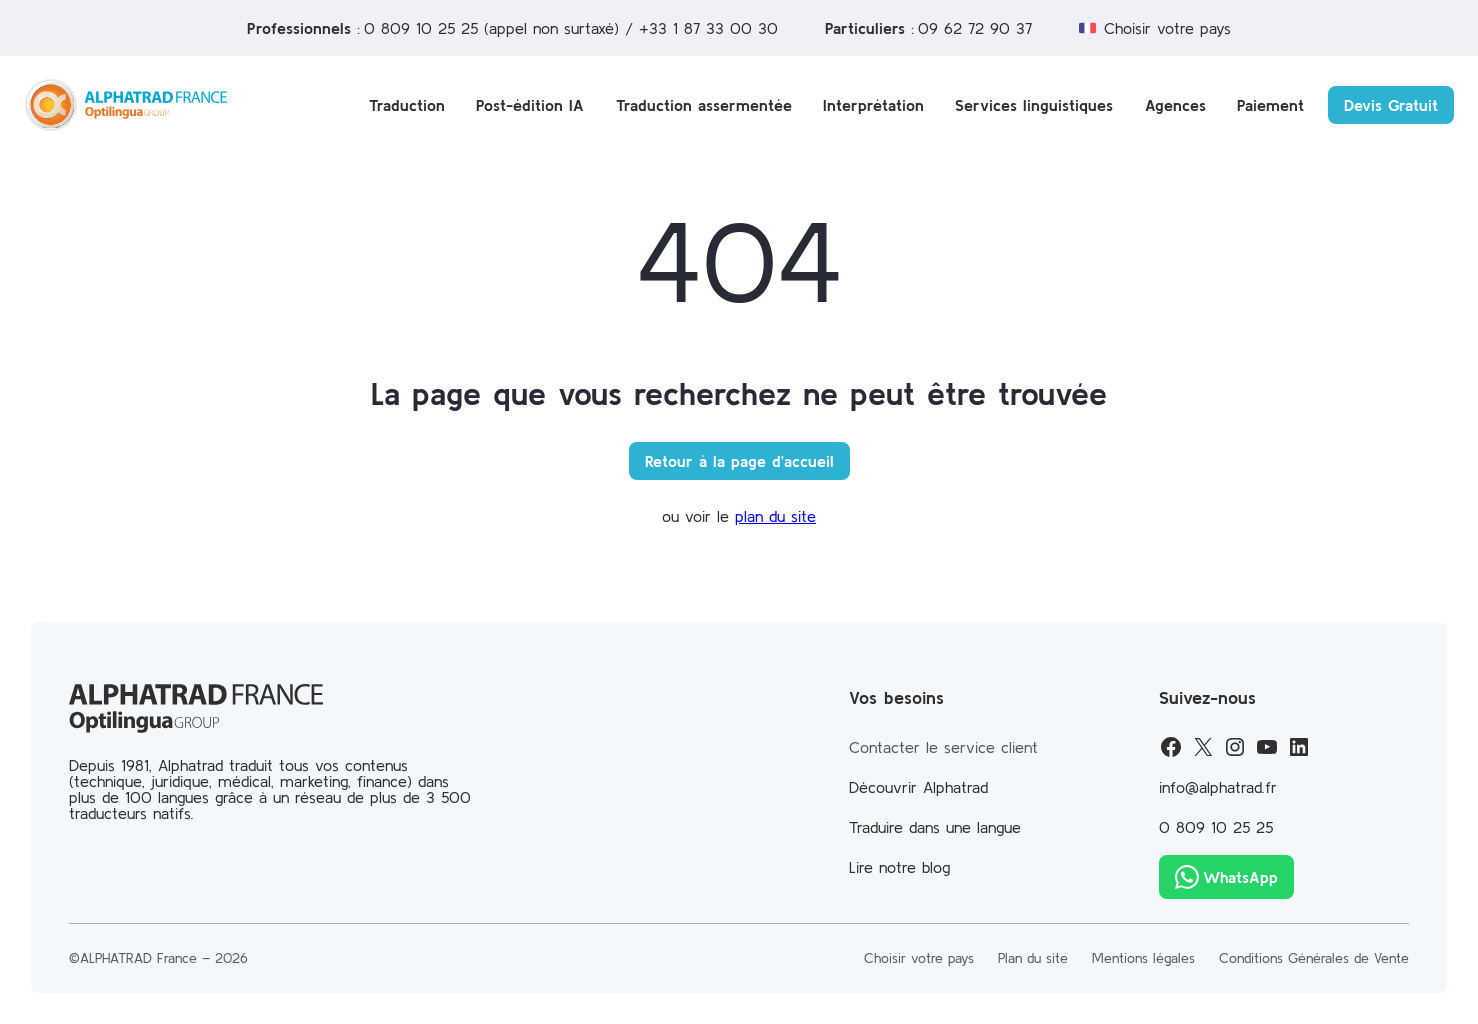 Image resolution: width=1478 pixels, height=1024 pixels. I want to click on WhatsApp, so click(1240, 877).